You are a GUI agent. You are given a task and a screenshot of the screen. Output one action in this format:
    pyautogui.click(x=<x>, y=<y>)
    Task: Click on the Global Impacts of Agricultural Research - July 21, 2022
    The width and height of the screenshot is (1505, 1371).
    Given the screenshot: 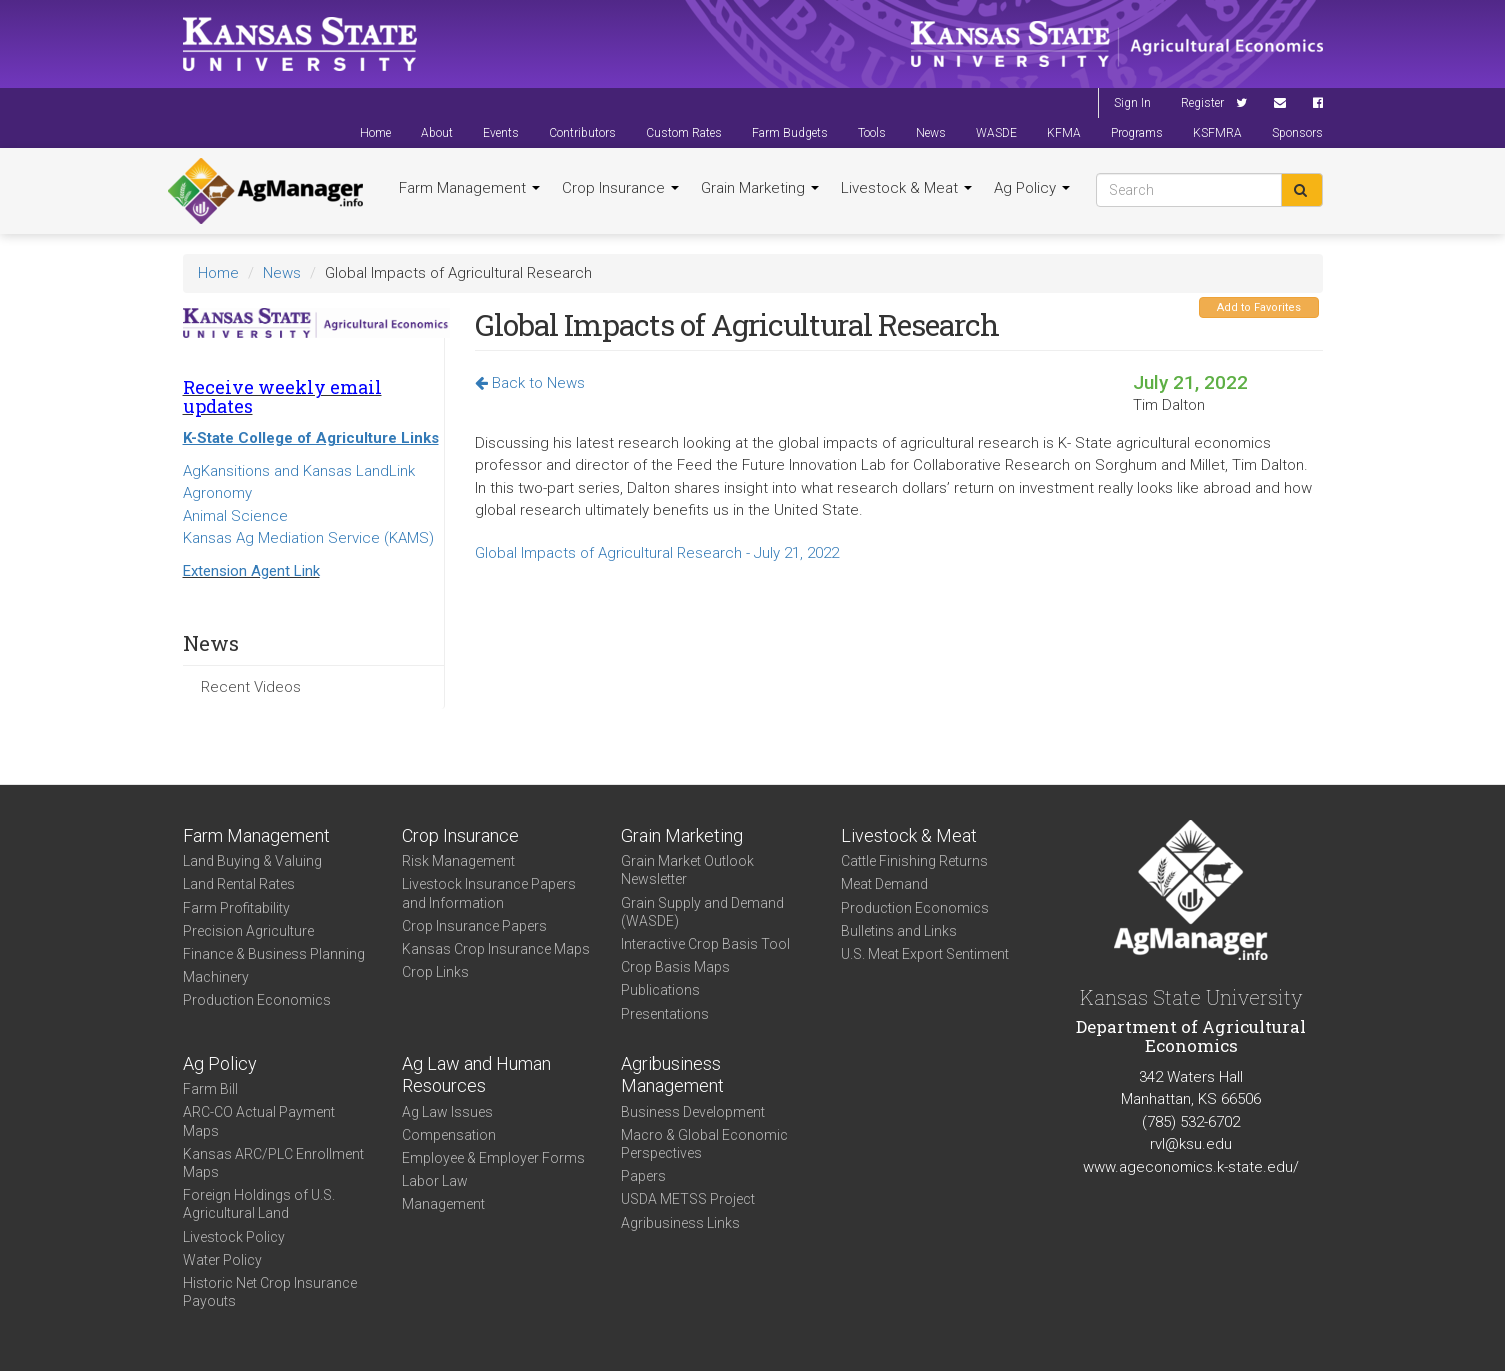 What is the action you would take?
    pyautogui.click(x=657, y=553)
    